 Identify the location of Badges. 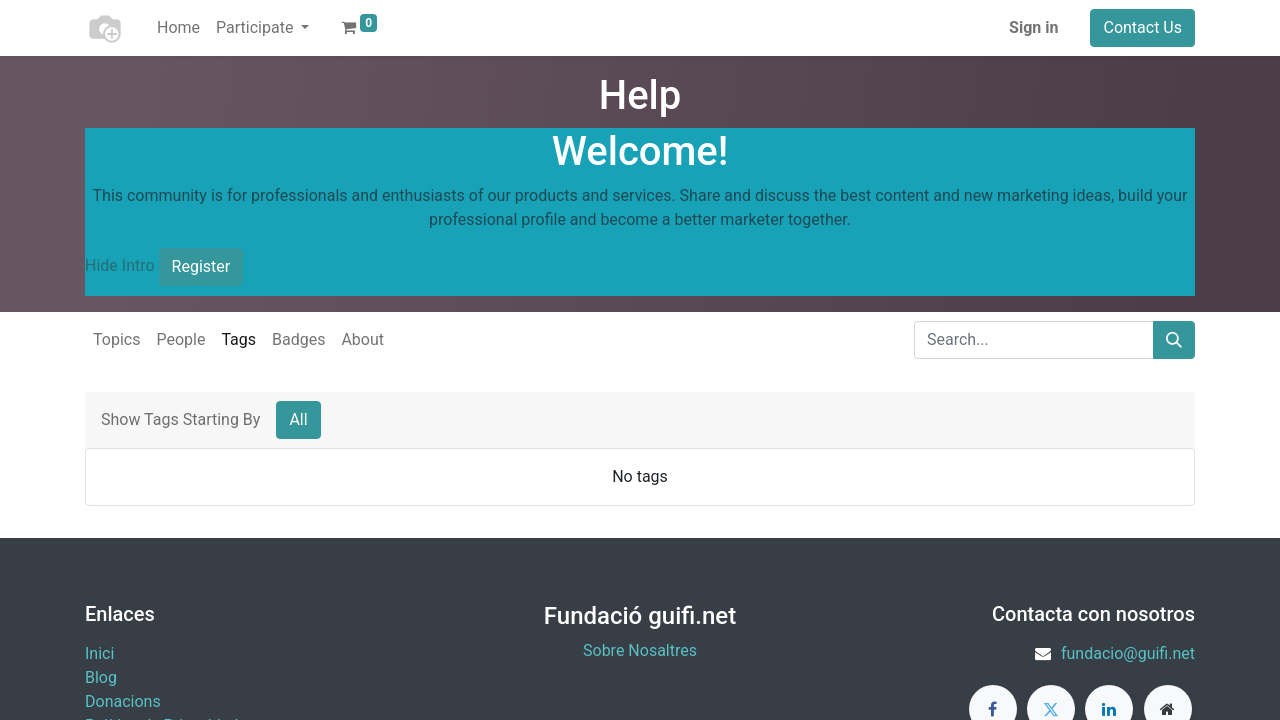
(298, 339).